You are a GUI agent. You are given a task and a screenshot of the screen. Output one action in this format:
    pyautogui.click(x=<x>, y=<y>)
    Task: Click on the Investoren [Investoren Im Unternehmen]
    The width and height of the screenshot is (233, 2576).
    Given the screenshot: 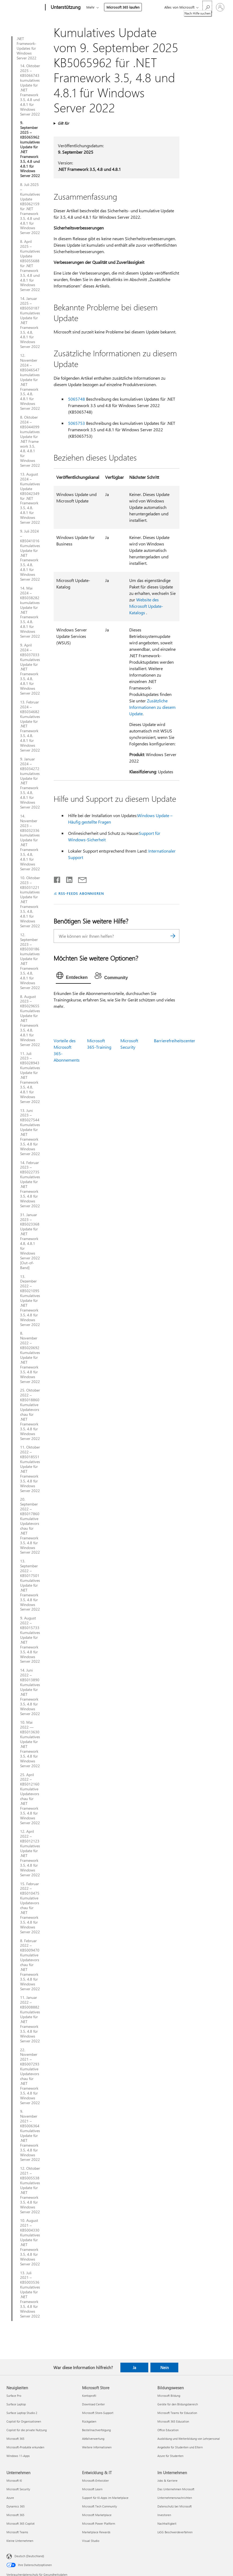 What is the action you would take?
    pyautogui.click(x=164, y=2515)
    